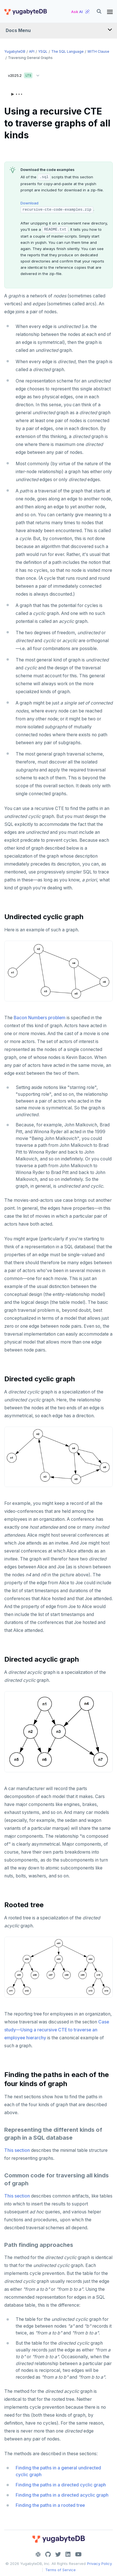 The image size is (117, 2576). What do you see at coordinates (17, 2150) in the screenshot?
I see `This section` at bounding box center [17, 2150].